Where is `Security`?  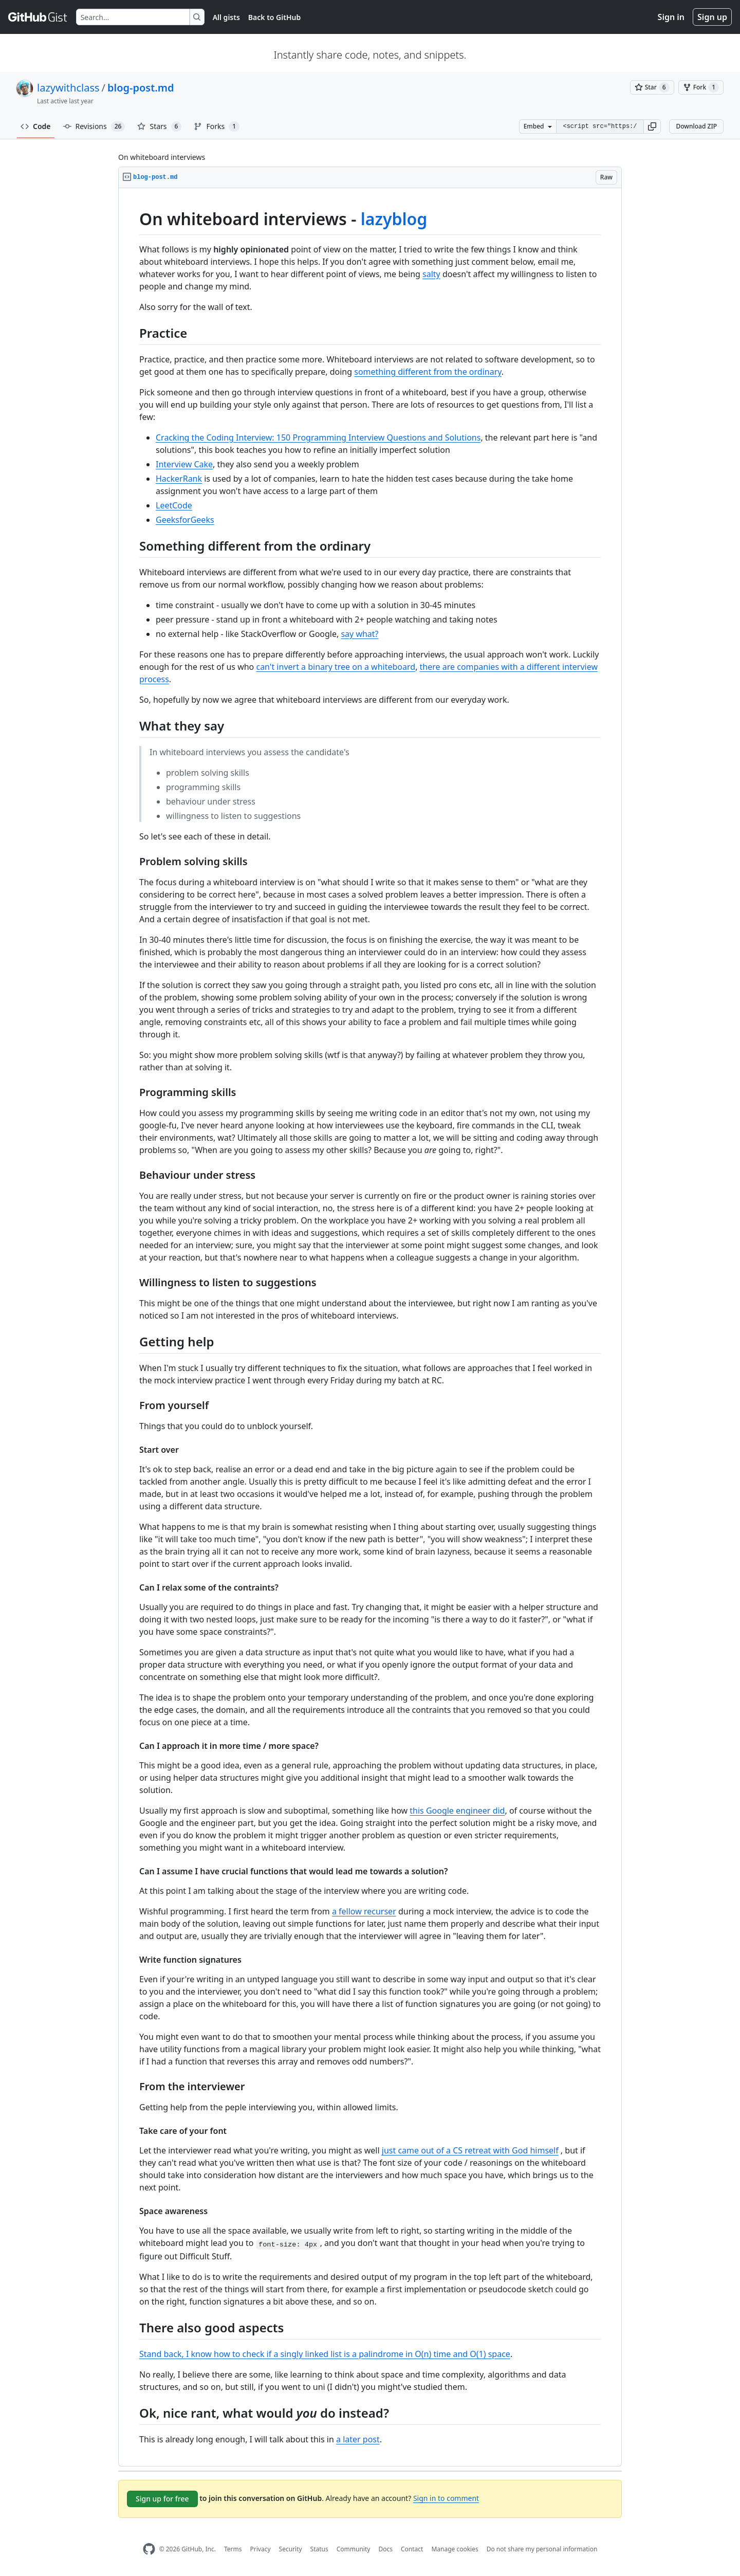 Security is located at coordinates (290, 2549).